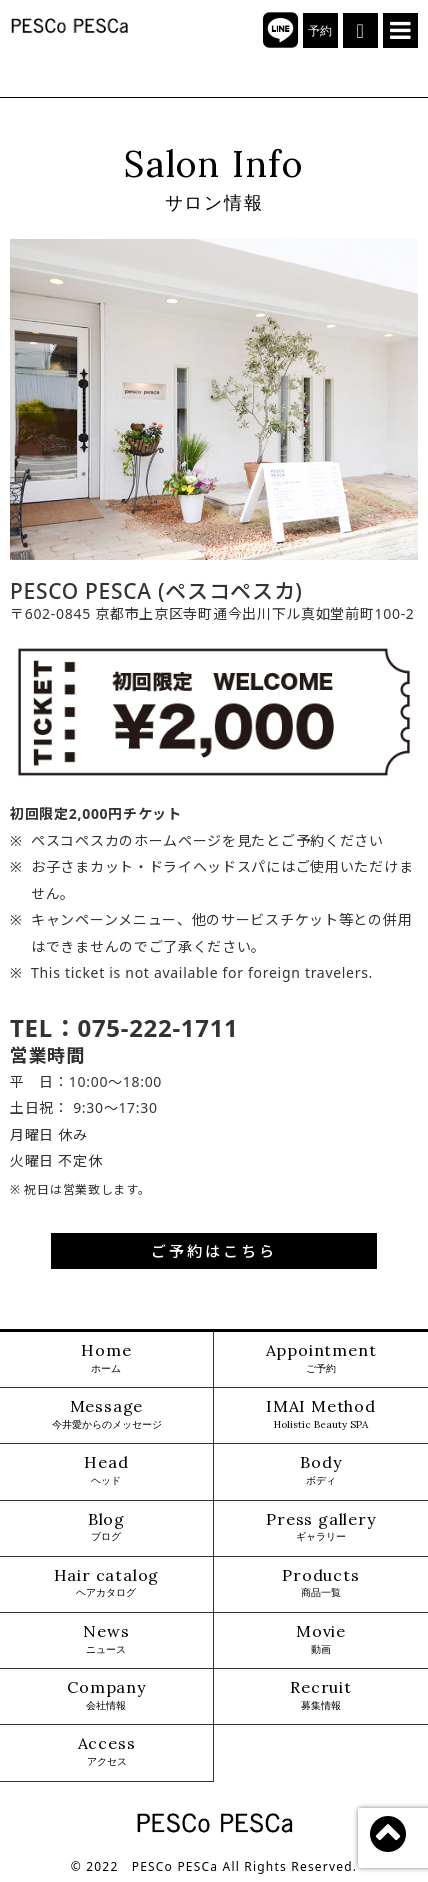 The image size is (428, 1882). What do you see at coordinates (321, 1414) in the screenshot?
I see `IMAI Method` at bounding box center [321, 1414].